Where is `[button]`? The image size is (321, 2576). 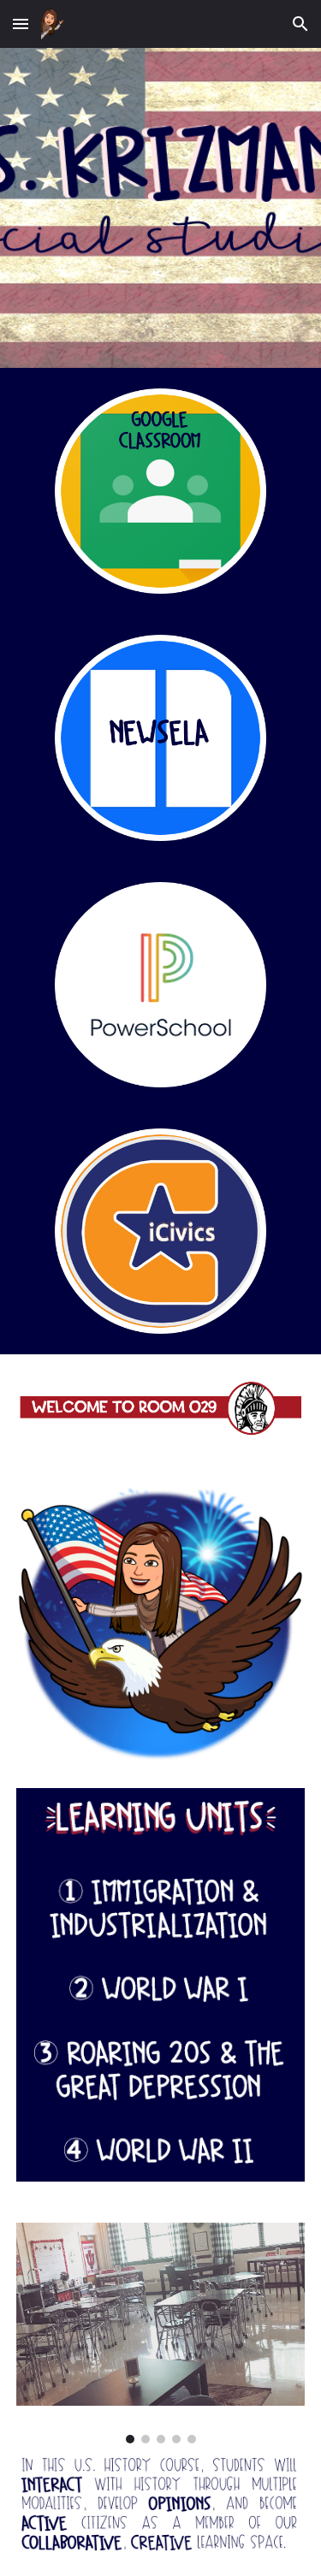
[button] is located at coordinates (20, 23).